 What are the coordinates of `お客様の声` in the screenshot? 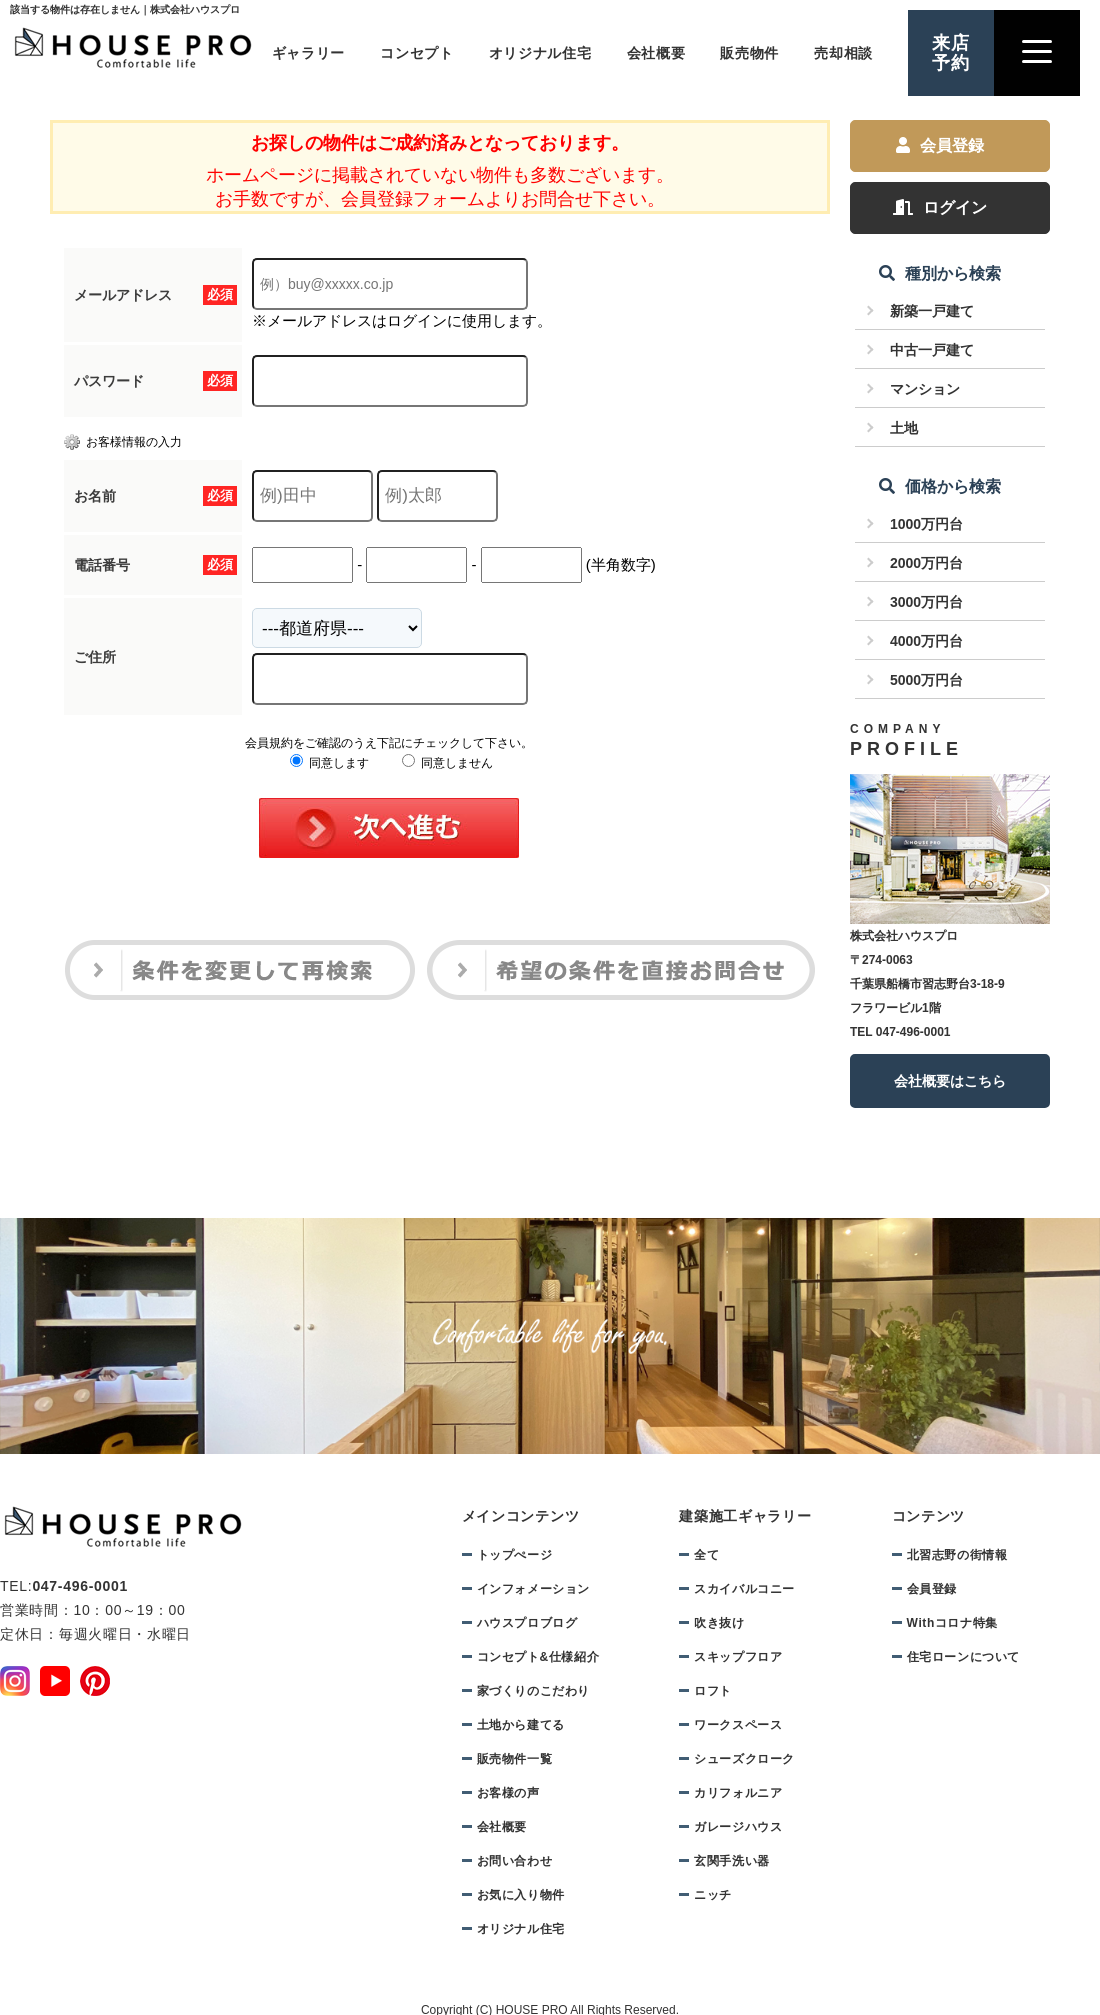 It's located at (508, 1793).